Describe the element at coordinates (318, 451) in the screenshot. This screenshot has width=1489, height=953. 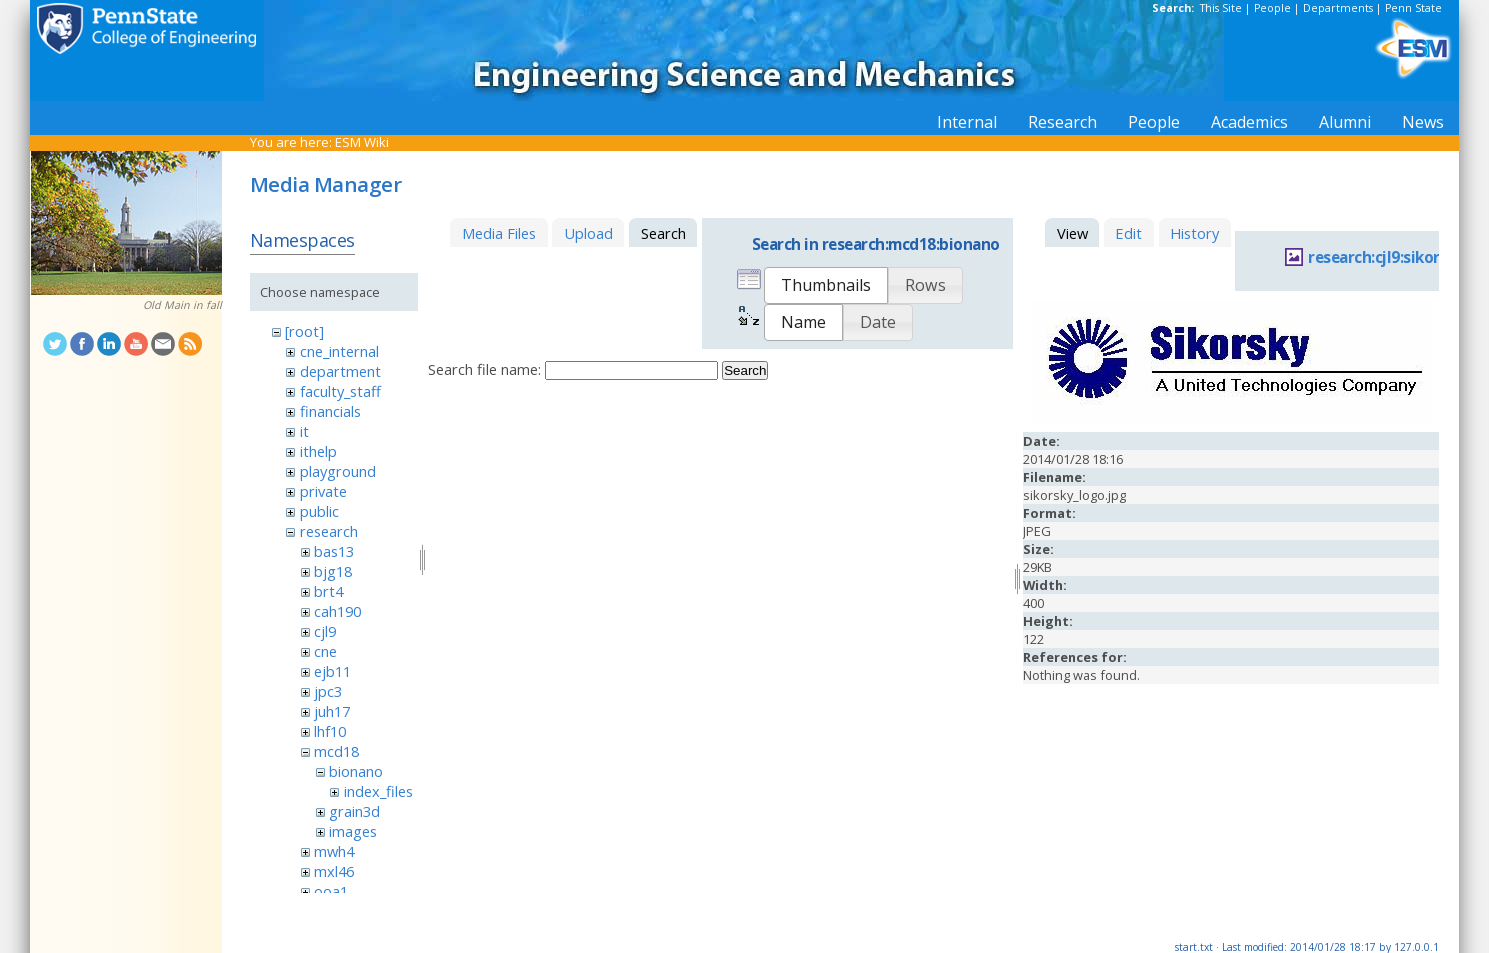
I see `ithelp` at that location.